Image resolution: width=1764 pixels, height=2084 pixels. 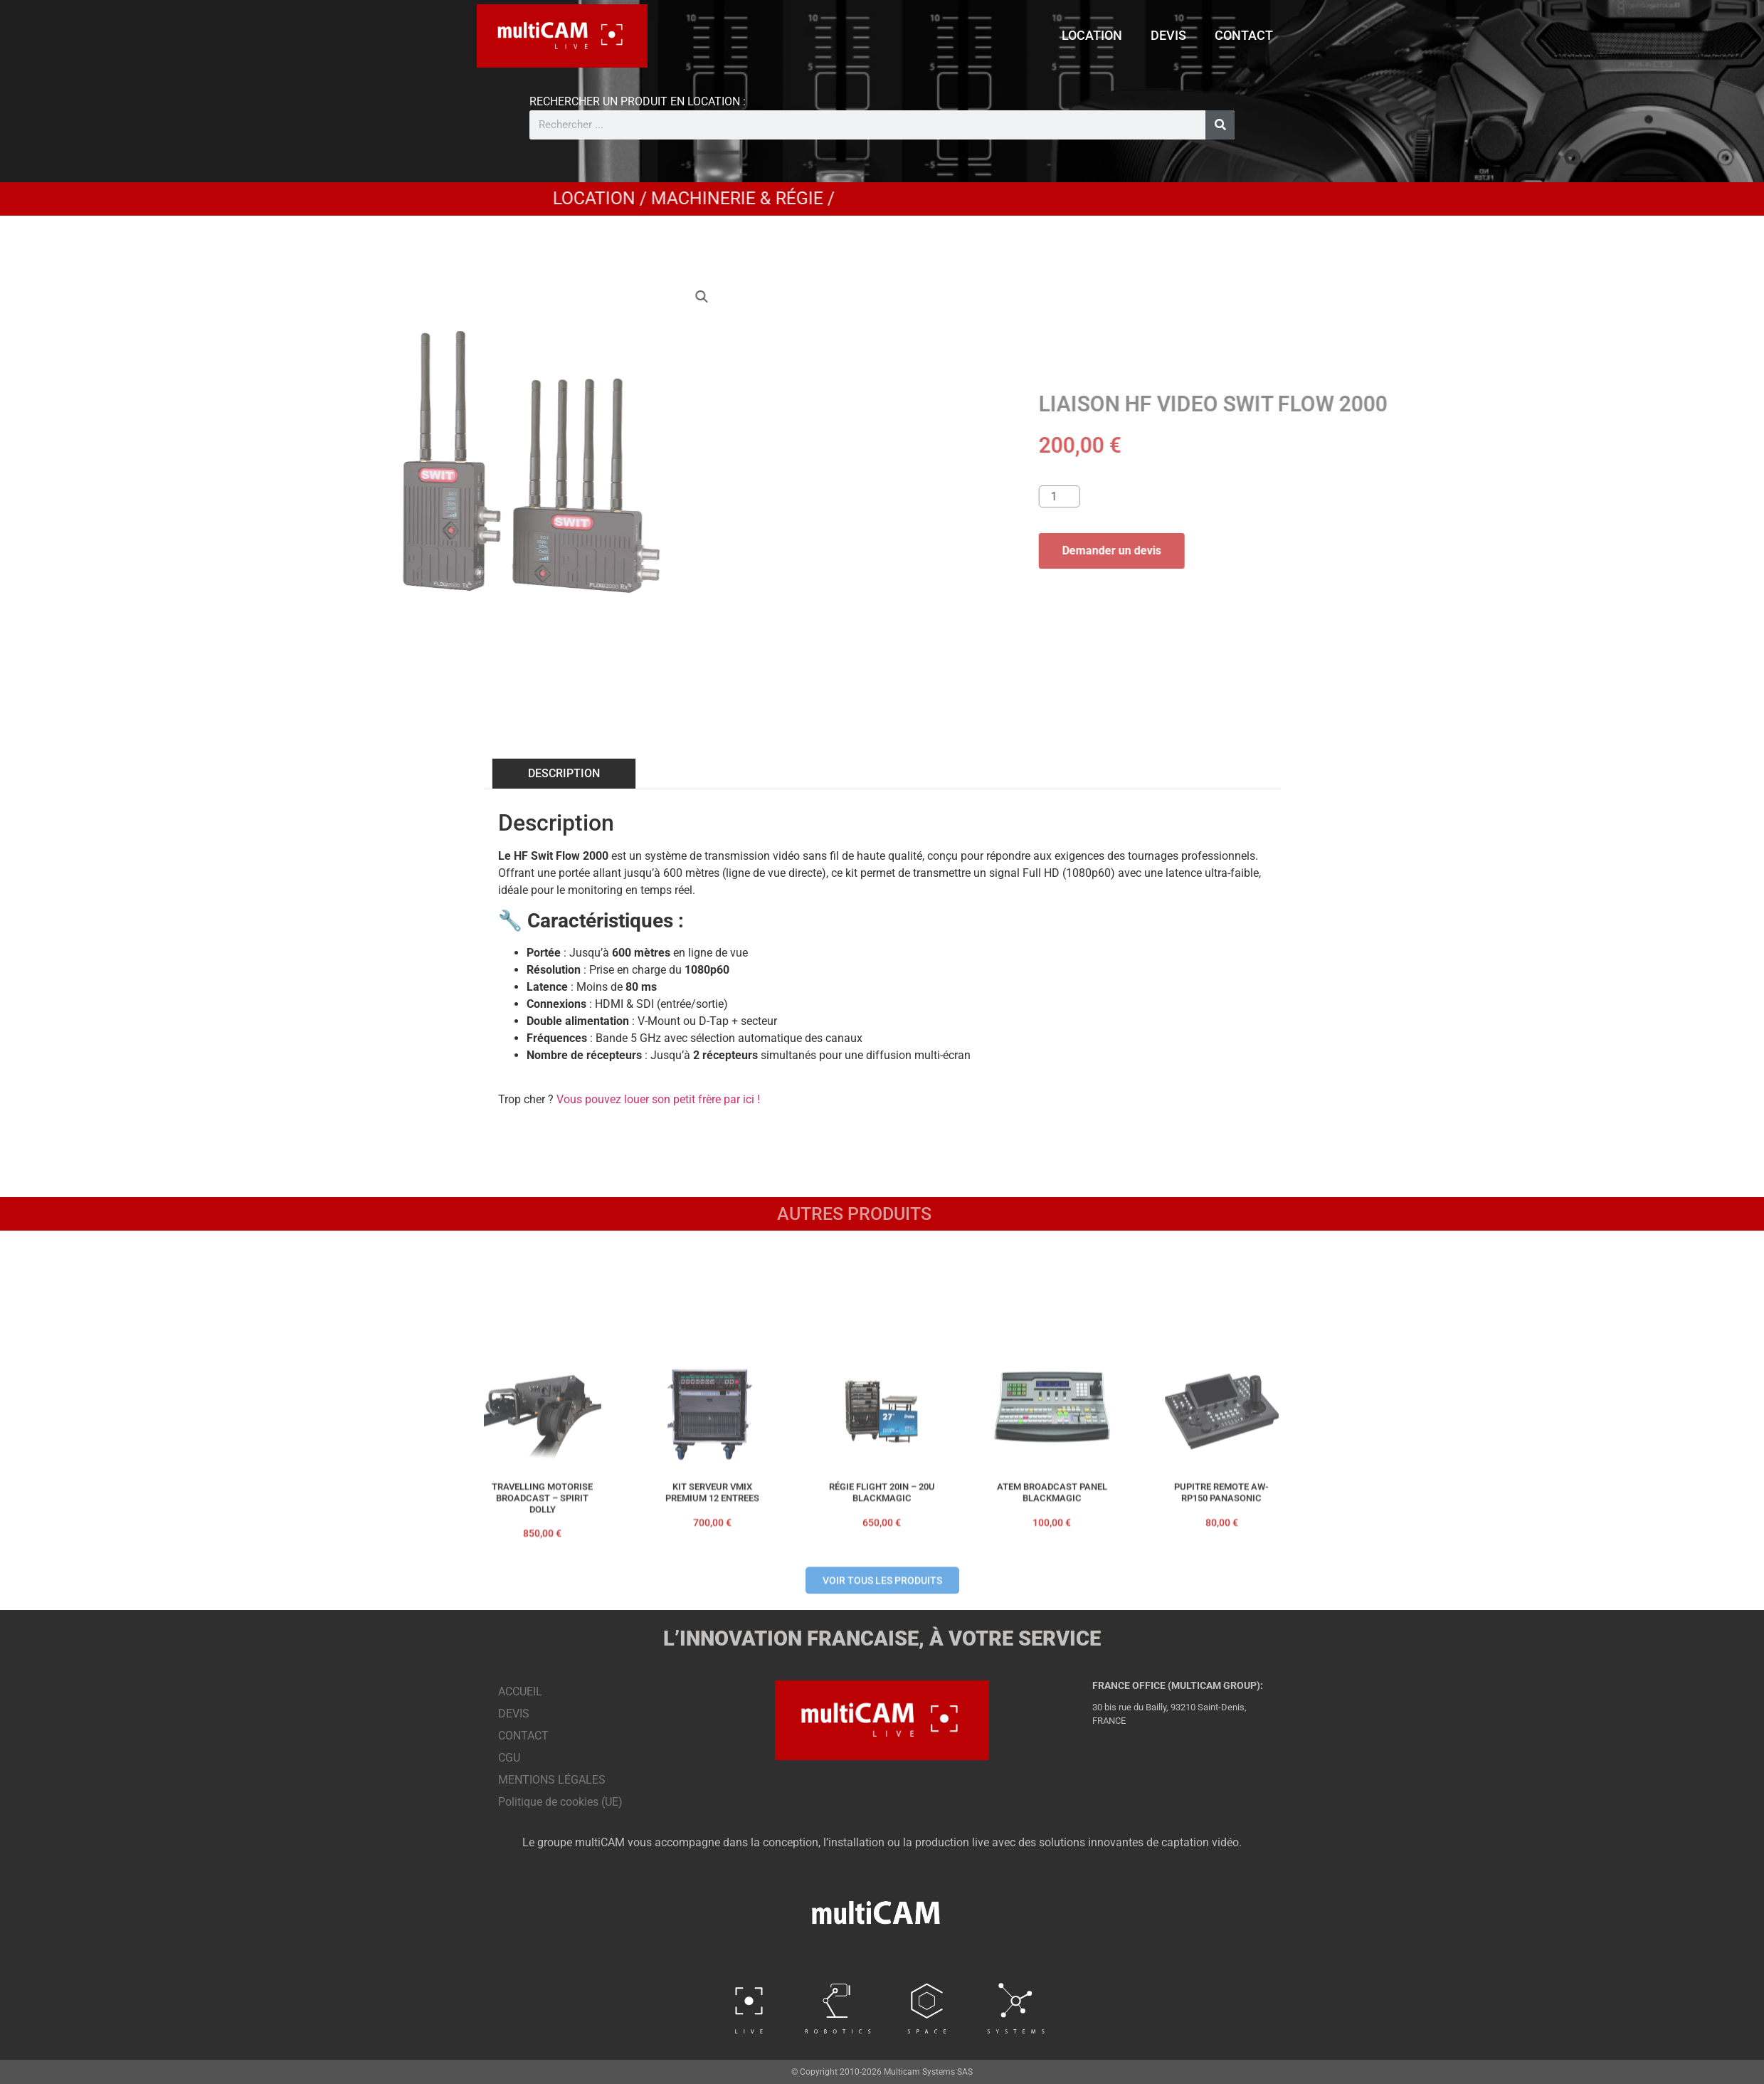 What do you see at coordinates (560, 1802) in the screenshot?
I see `Politique de cookies (UE)` at bounding box center [560, 1802].